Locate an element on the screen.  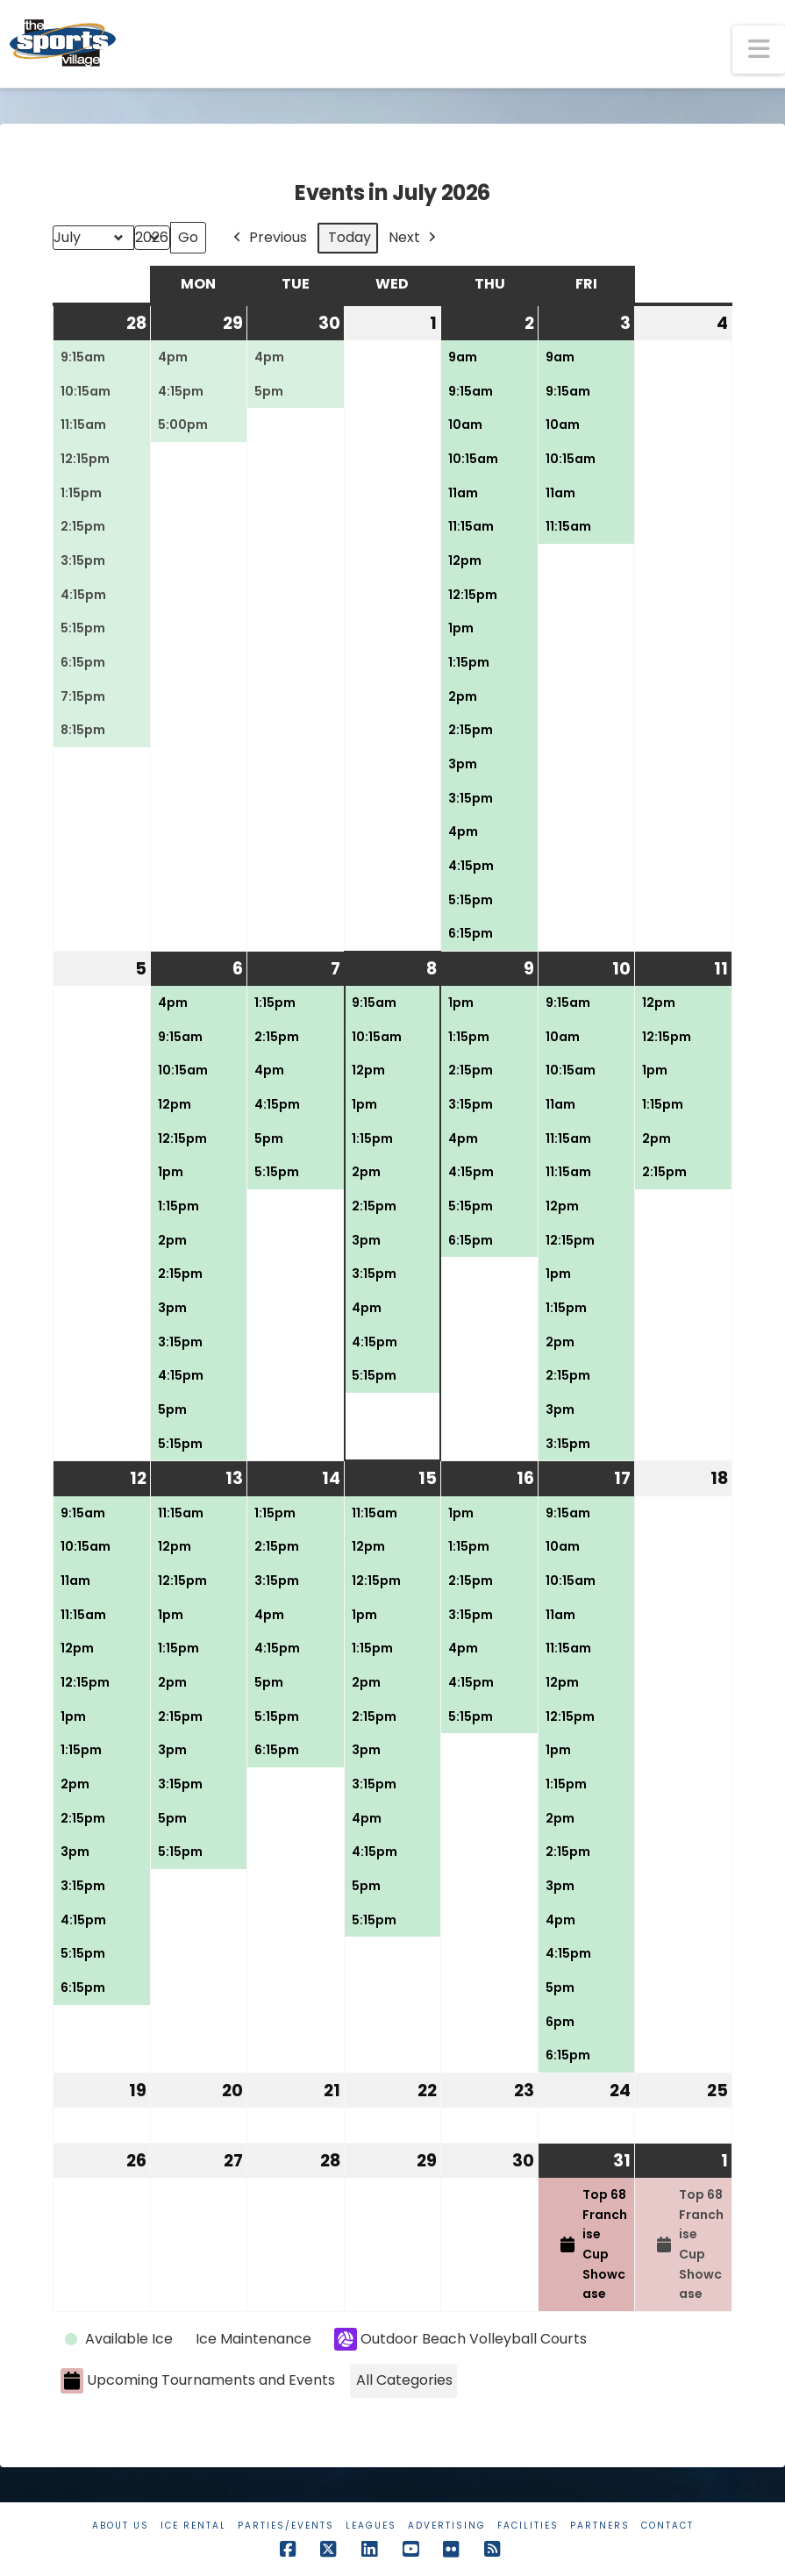
Outdoor Beach Volleyball Courts is located at coordinates (460, 2339).